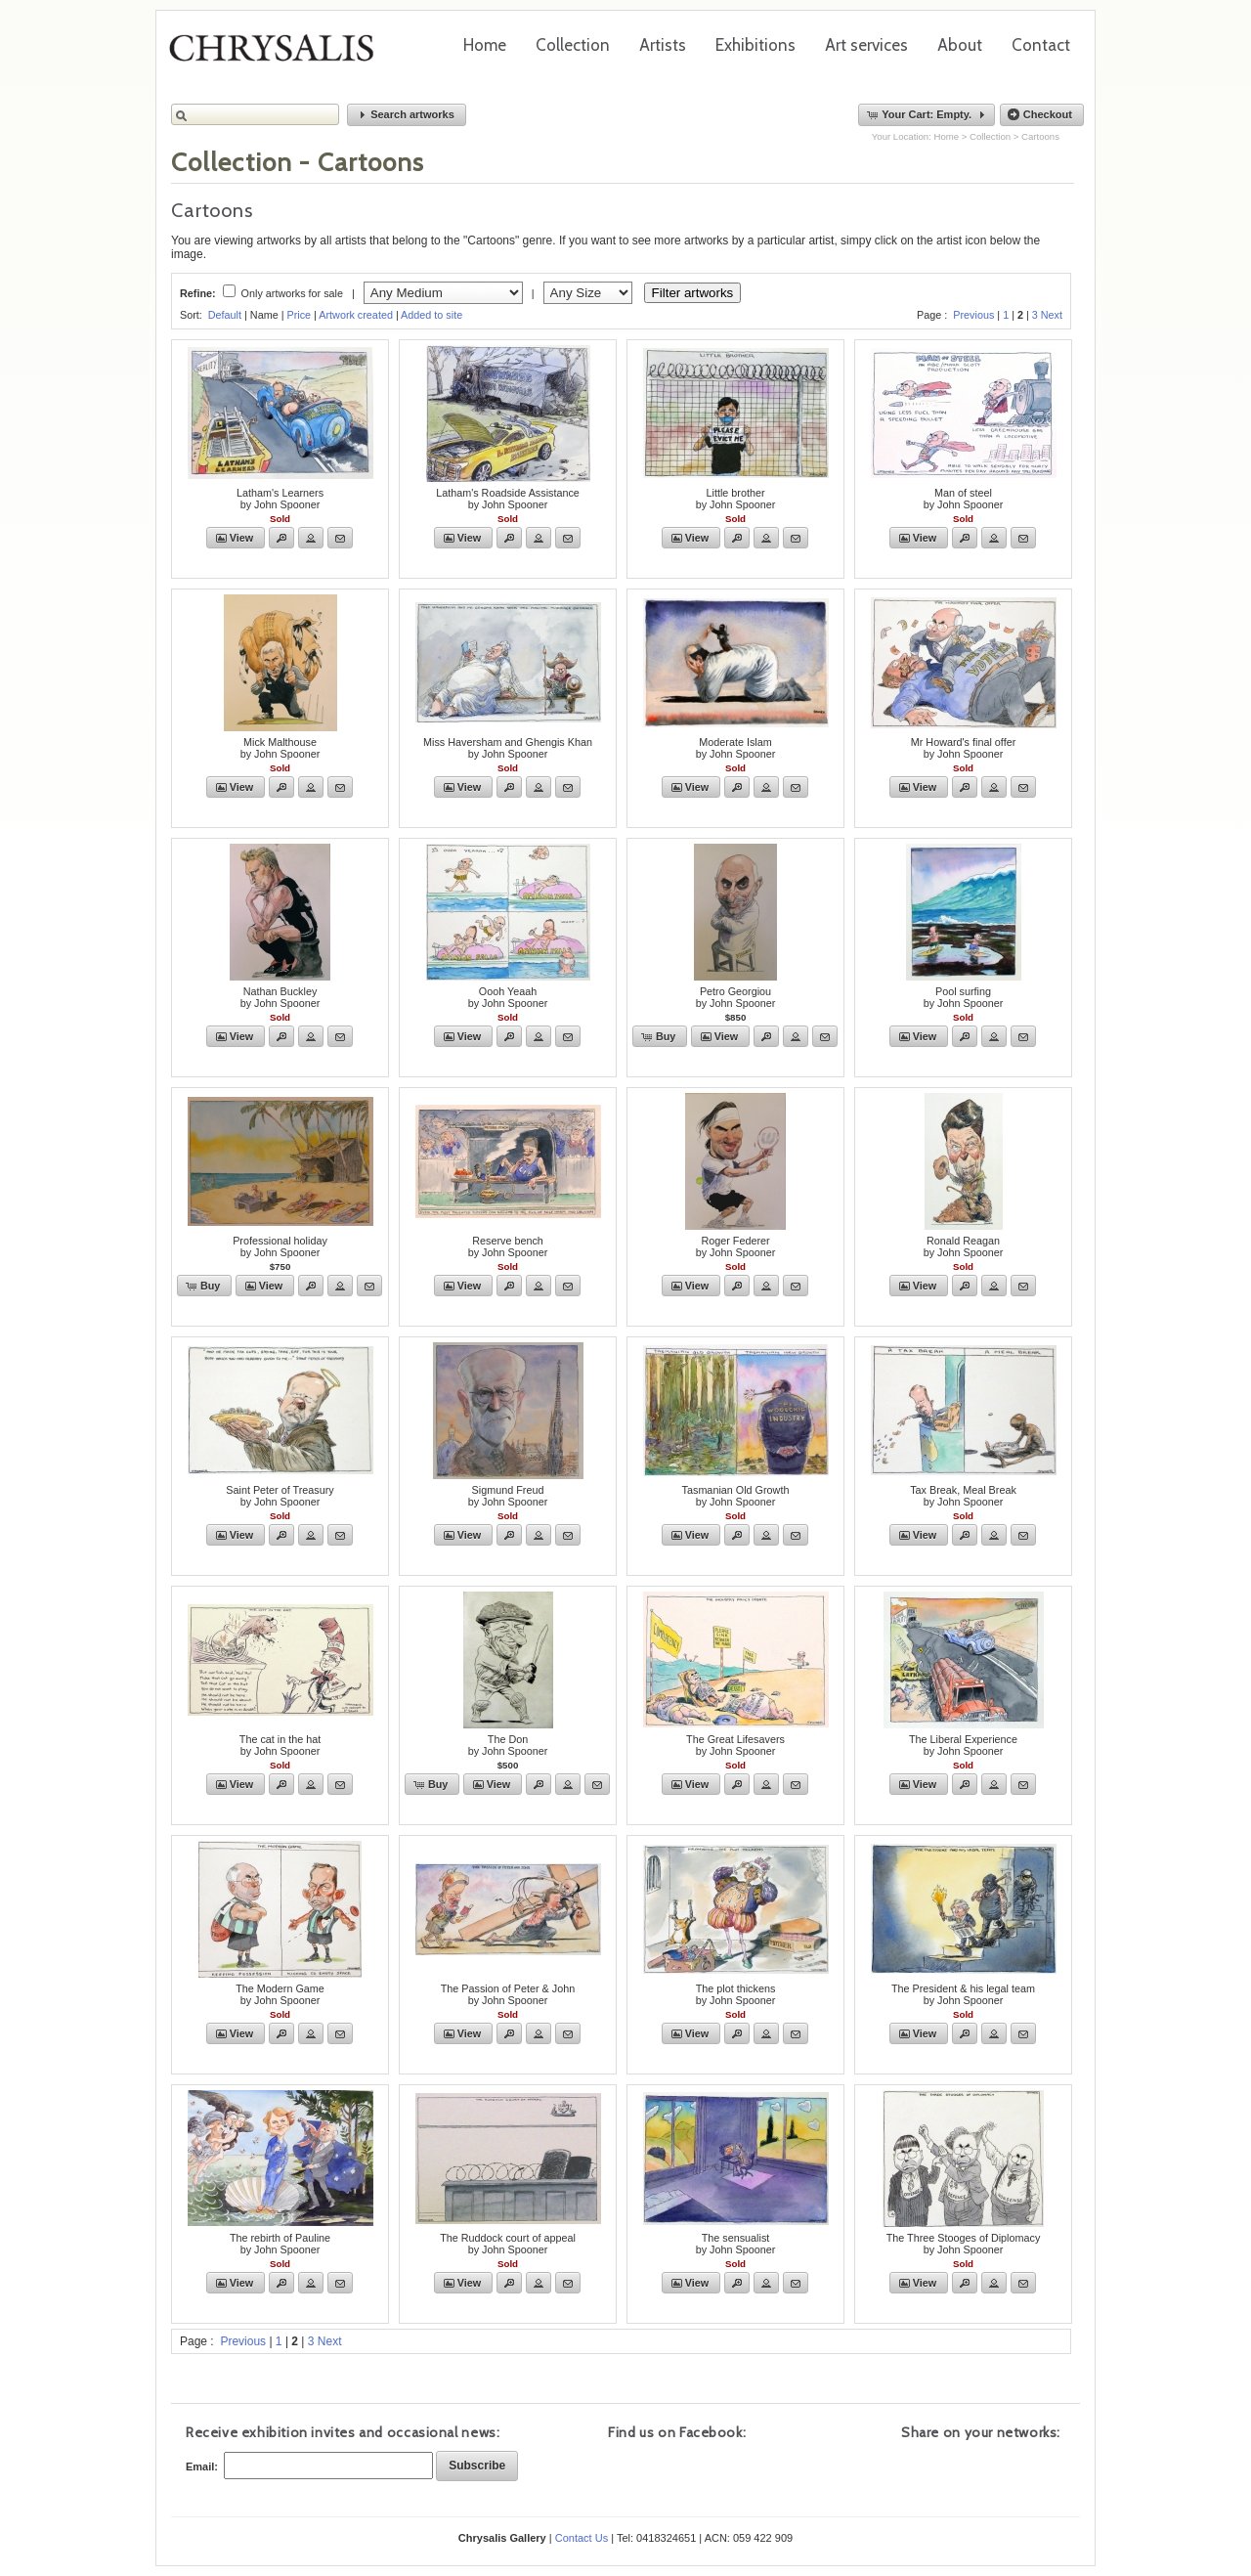  What do you see at coordinates (356, 315) in the screenshot?
I see `Artwork created` at bounding box center [356, 315].